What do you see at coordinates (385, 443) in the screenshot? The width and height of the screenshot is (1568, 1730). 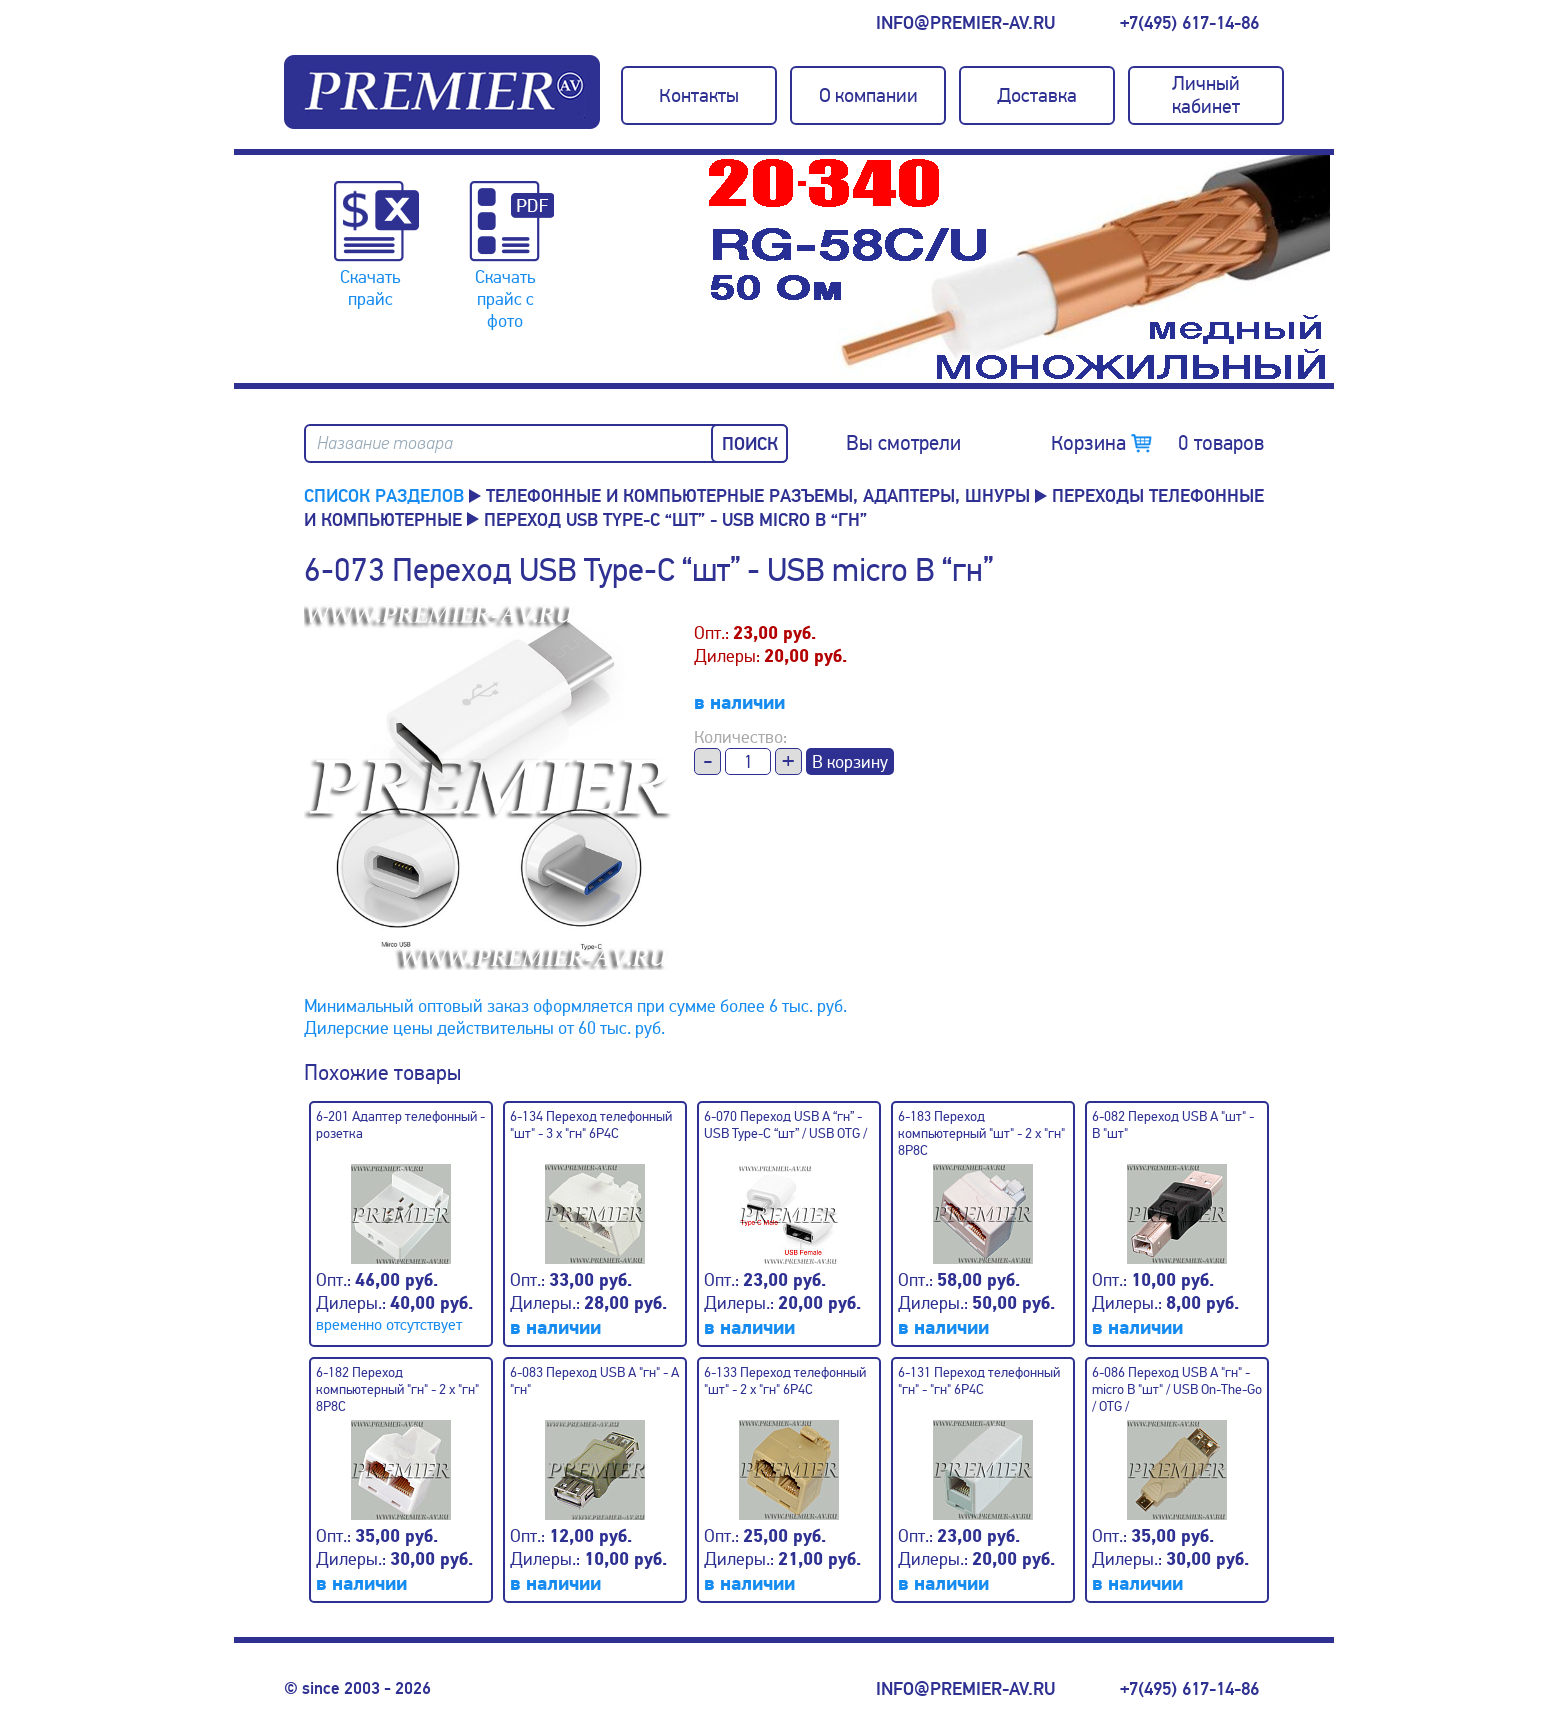 I see `Название товара` at bounding box center [385, 443].